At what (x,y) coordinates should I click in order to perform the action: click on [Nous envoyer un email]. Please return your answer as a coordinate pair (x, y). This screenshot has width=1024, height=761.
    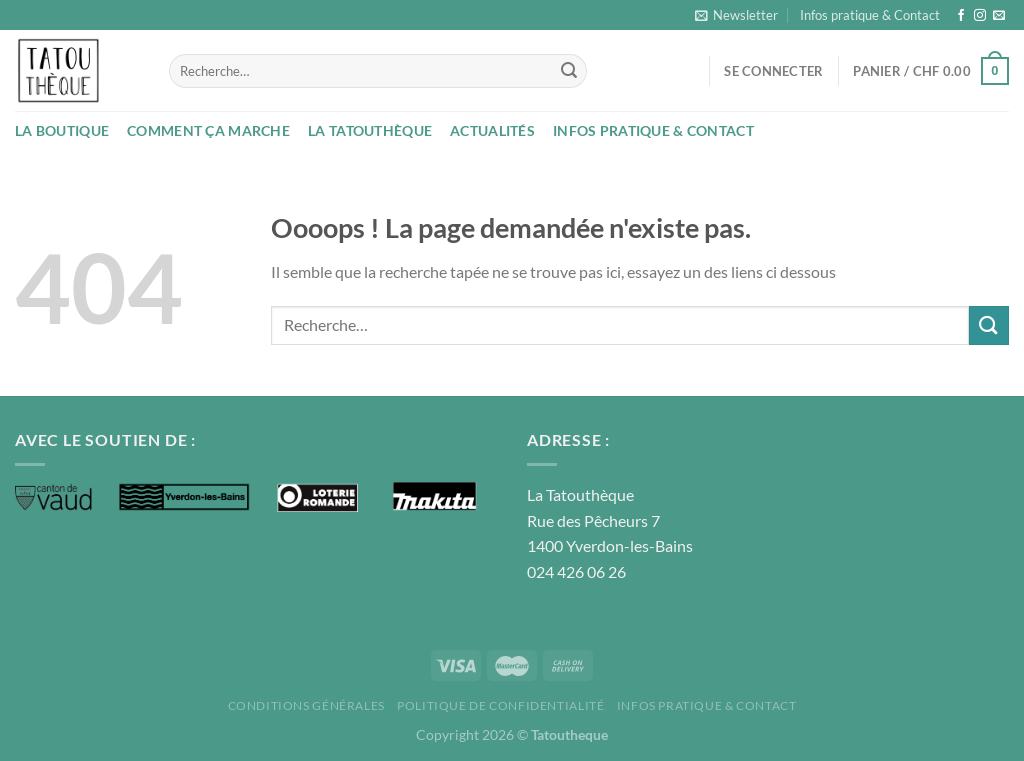
    Looking at the image, I should click on (999, 16).